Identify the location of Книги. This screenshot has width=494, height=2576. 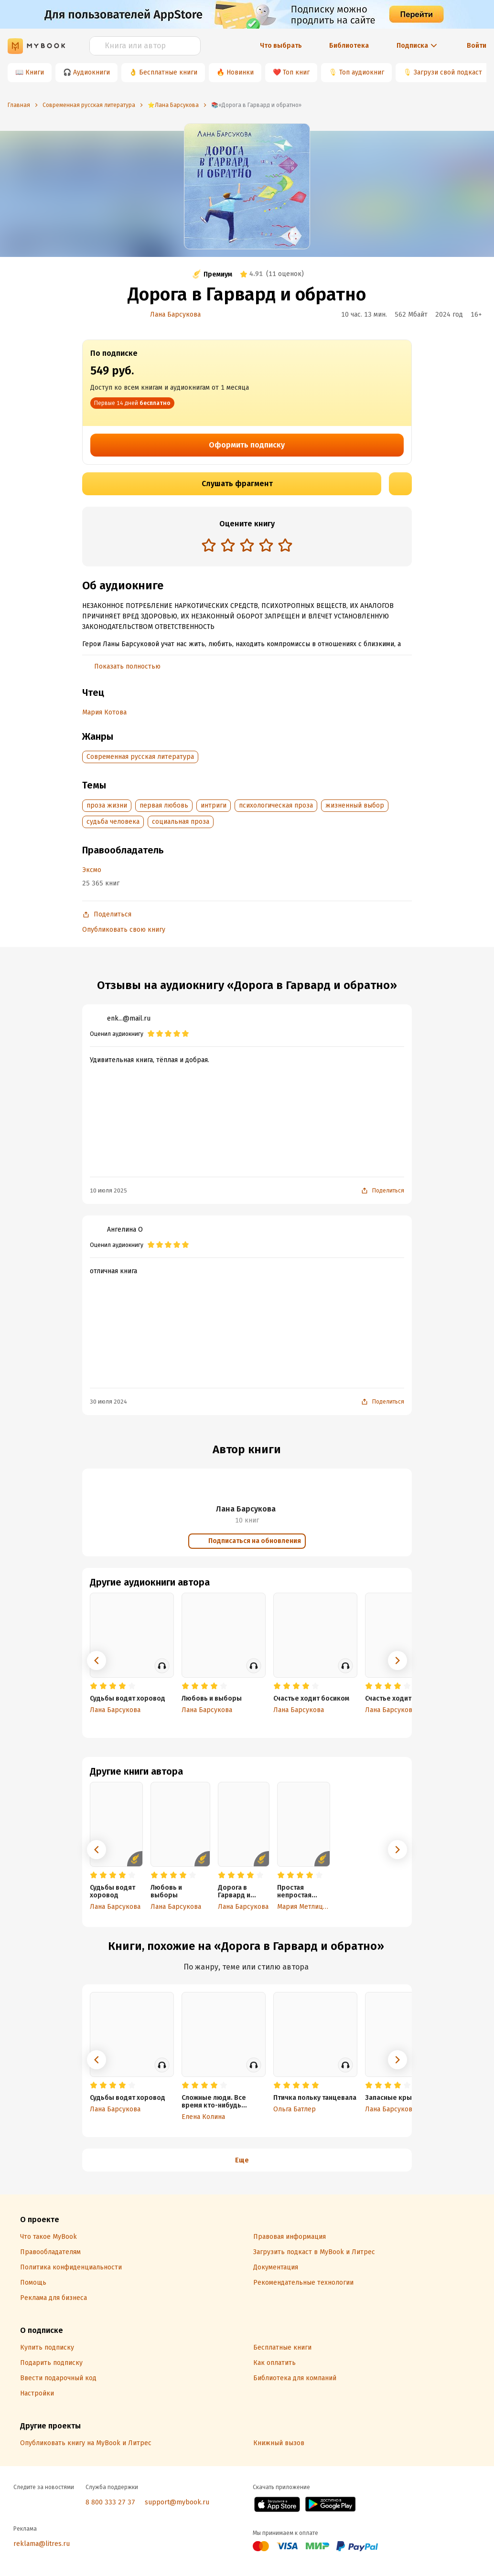
(34, 72).